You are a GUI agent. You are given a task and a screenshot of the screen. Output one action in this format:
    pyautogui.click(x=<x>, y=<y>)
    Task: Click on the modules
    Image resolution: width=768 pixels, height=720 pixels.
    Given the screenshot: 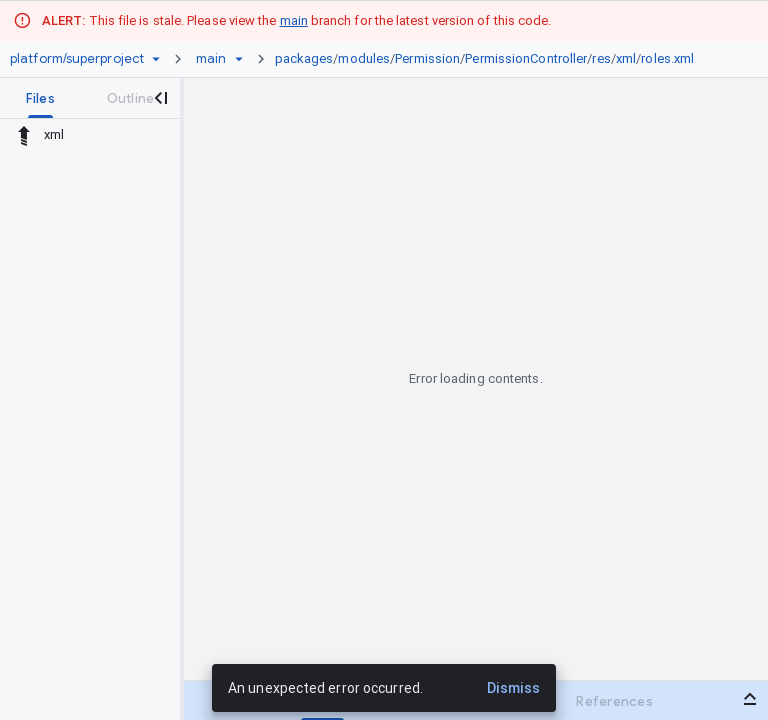 What is the action you would take?
    pyautogui.click(x=364, y=58)
    